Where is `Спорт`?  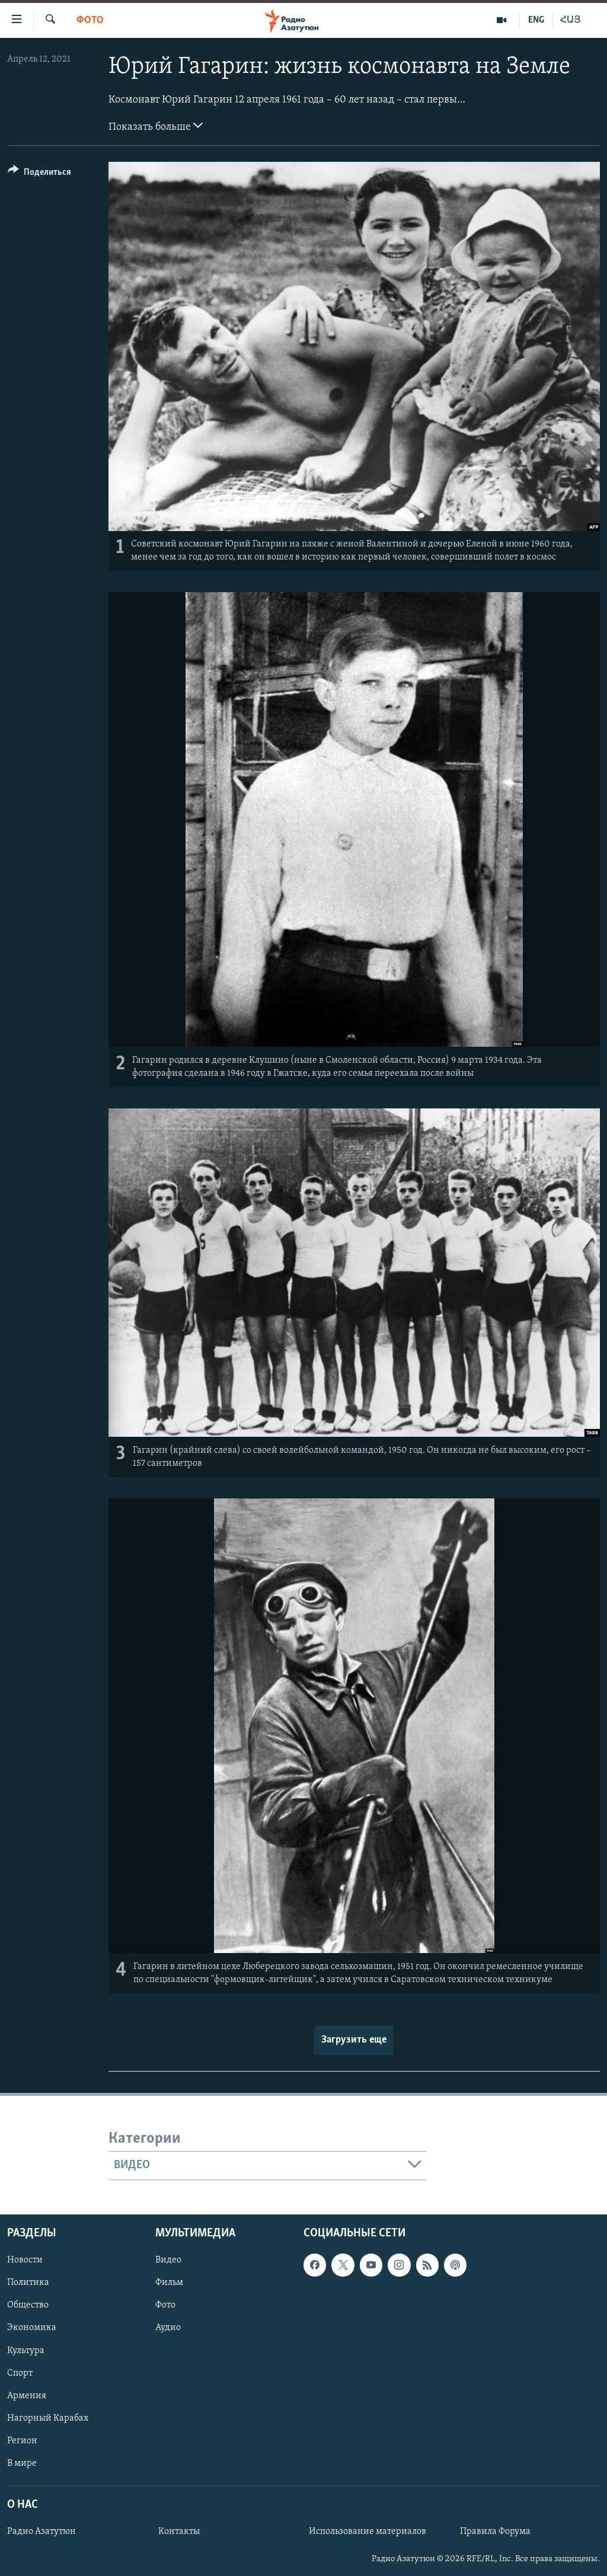
Спорт is located at coordinates (20, 2372).